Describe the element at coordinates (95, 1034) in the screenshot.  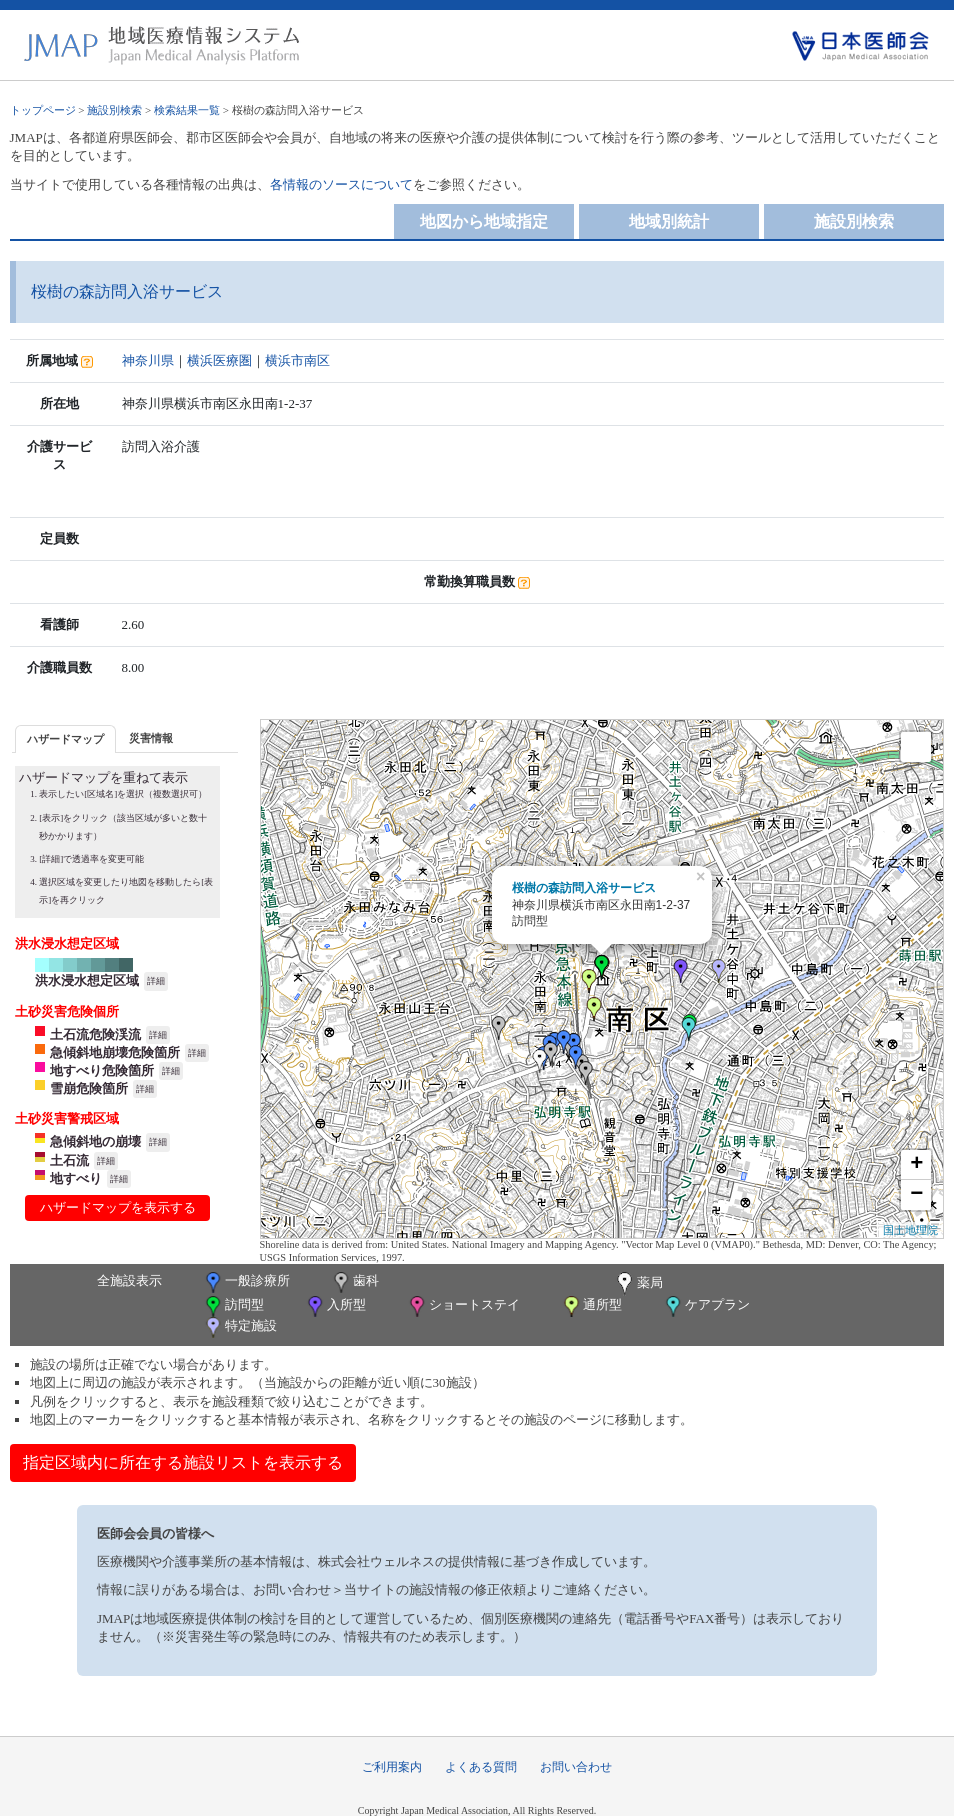
I see `土石流危険渓流` at that location.